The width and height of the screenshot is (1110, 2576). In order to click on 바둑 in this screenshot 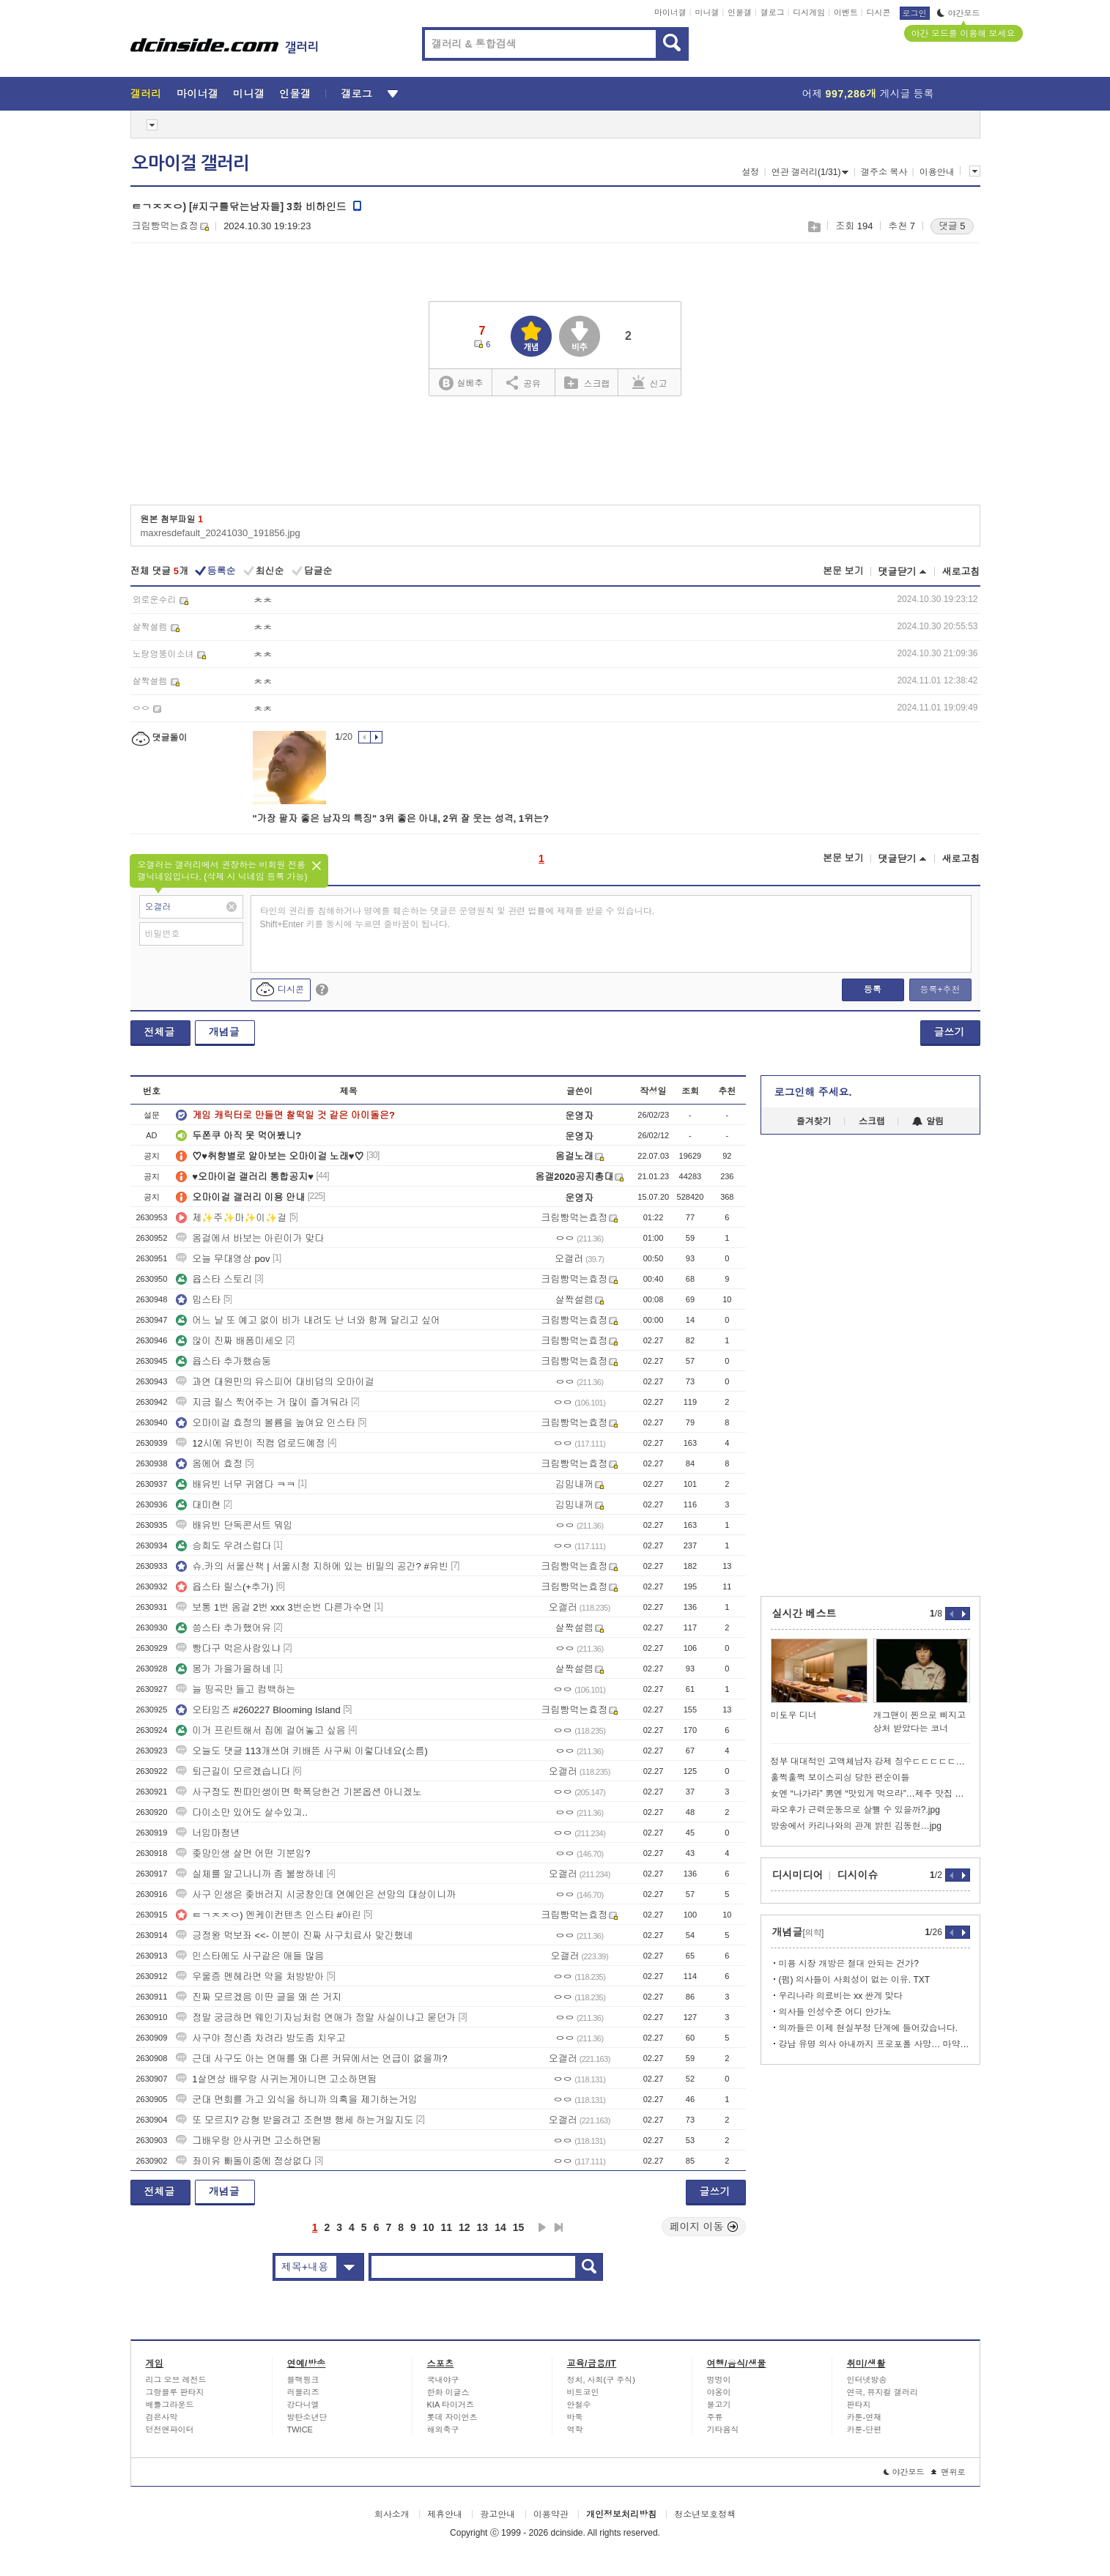, I will do `click(575, 2417)`.